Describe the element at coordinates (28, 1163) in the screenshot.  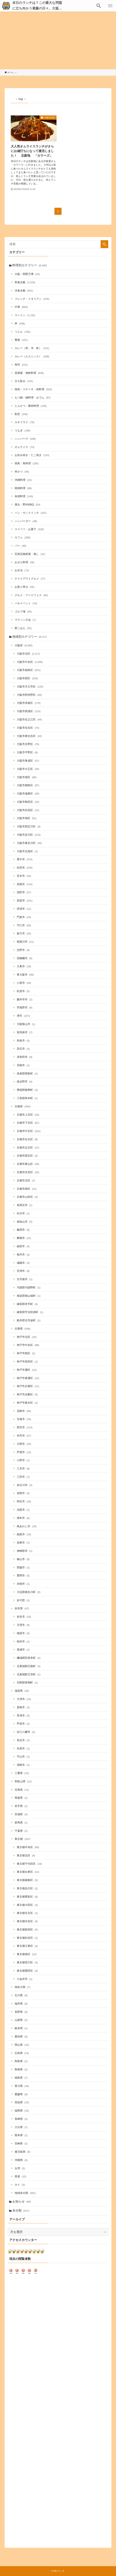
I see `京都市東山区` at that location.